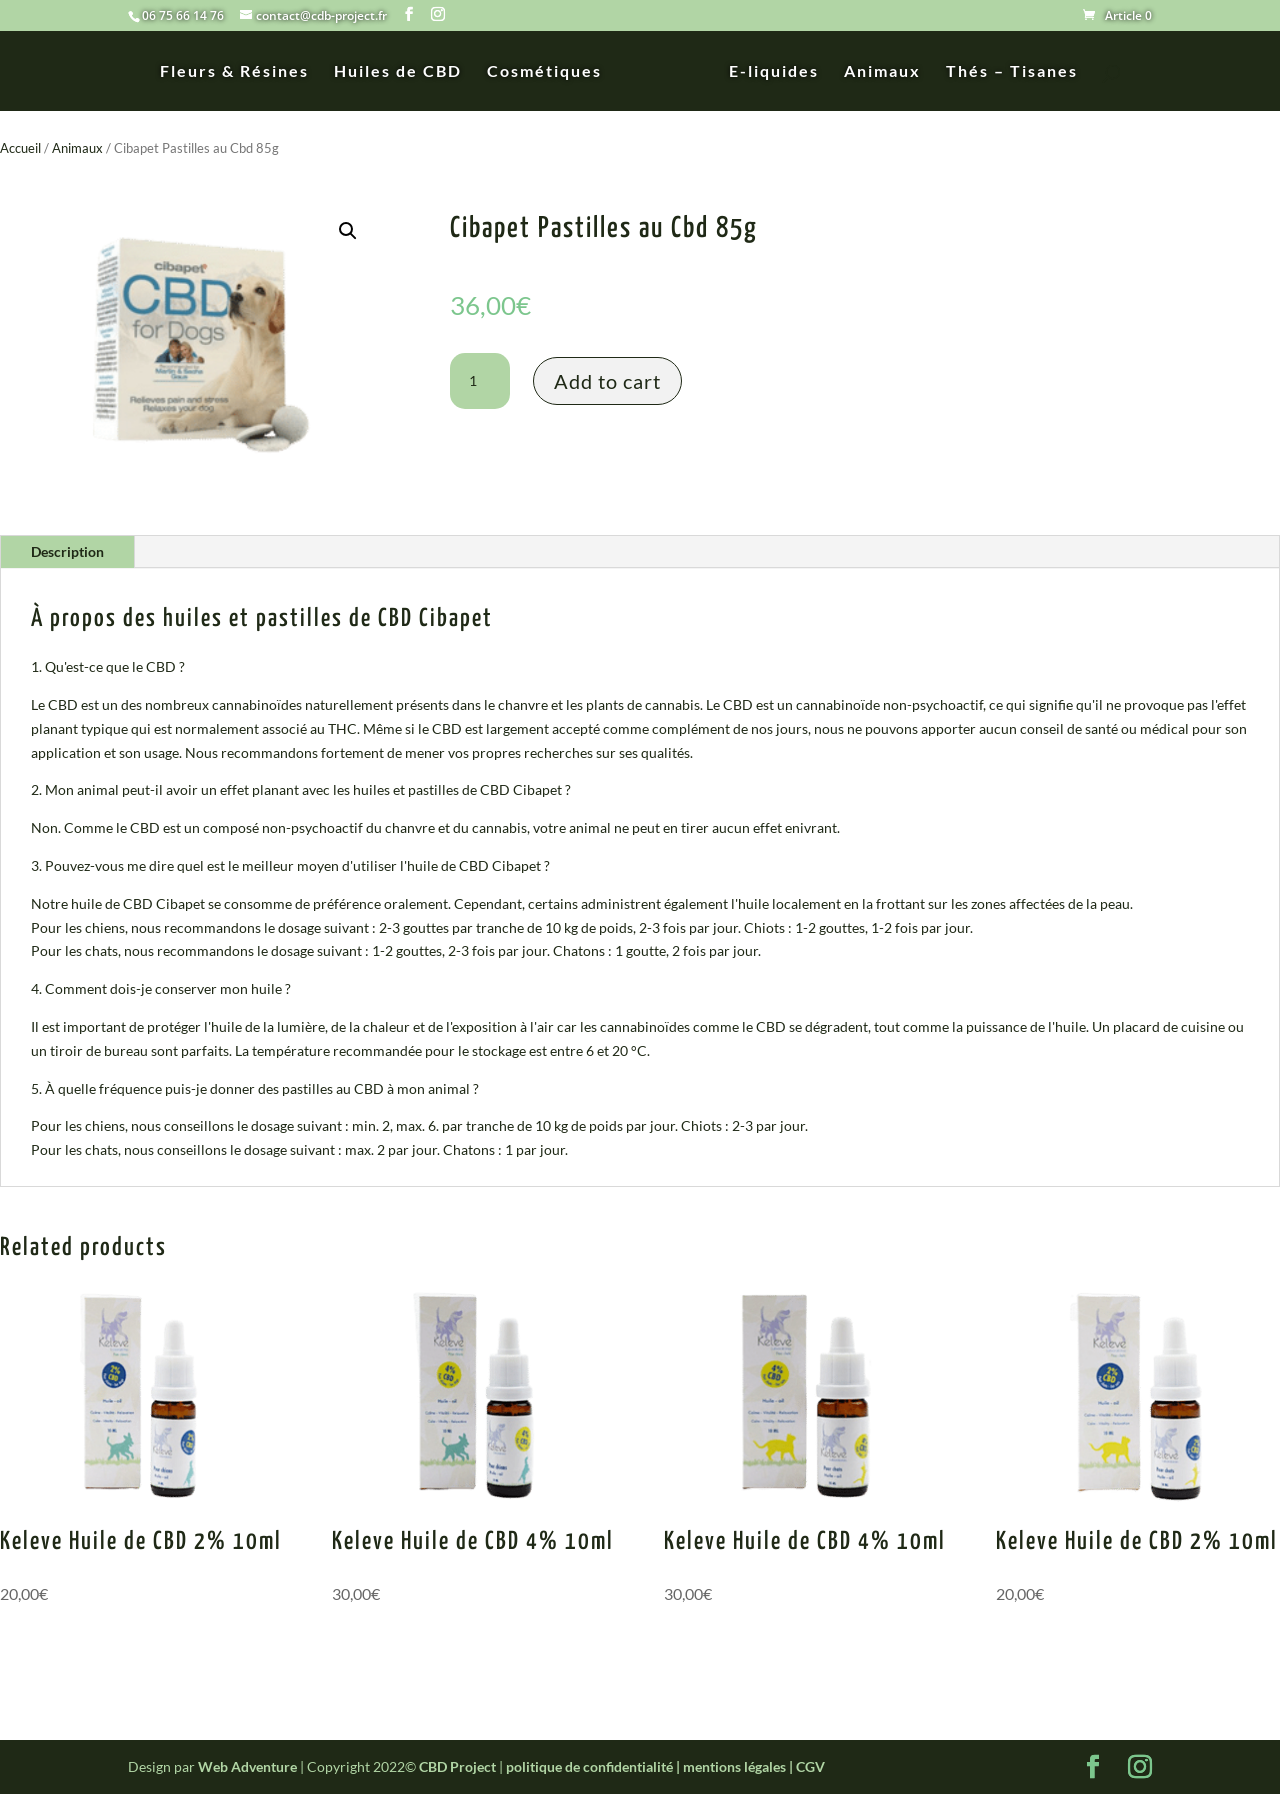 Image resolution: width=1280 pixels, height=1794 pixels. Describe the element at coordinates (810, 1766) in the screenshot. I see `CGV` at that location.